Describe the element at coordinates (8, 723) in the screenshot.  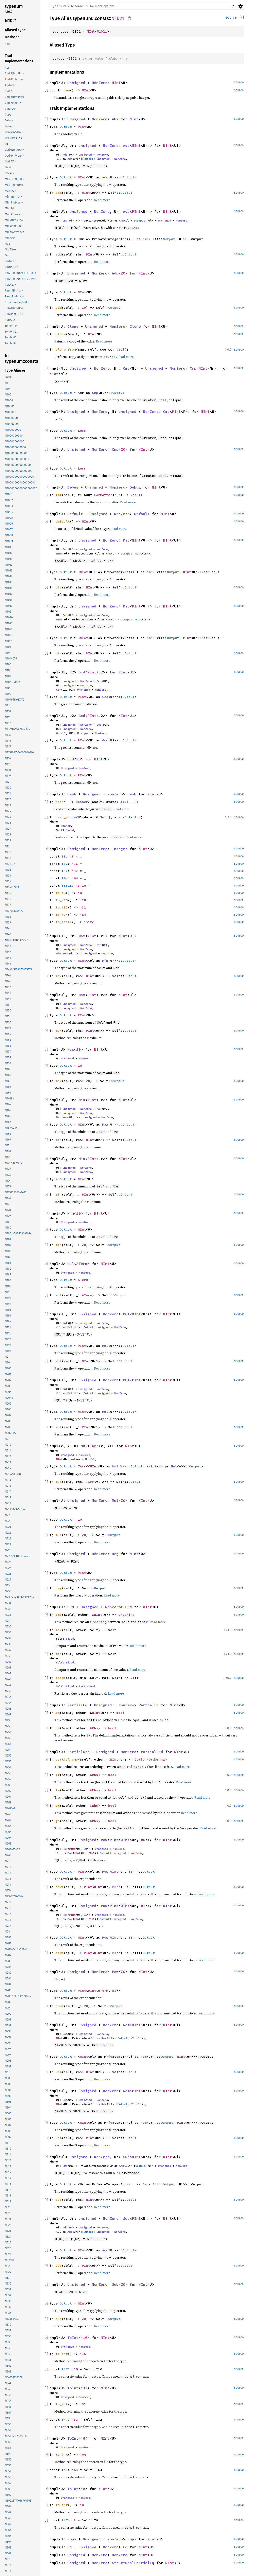
I see `N112` at that location.